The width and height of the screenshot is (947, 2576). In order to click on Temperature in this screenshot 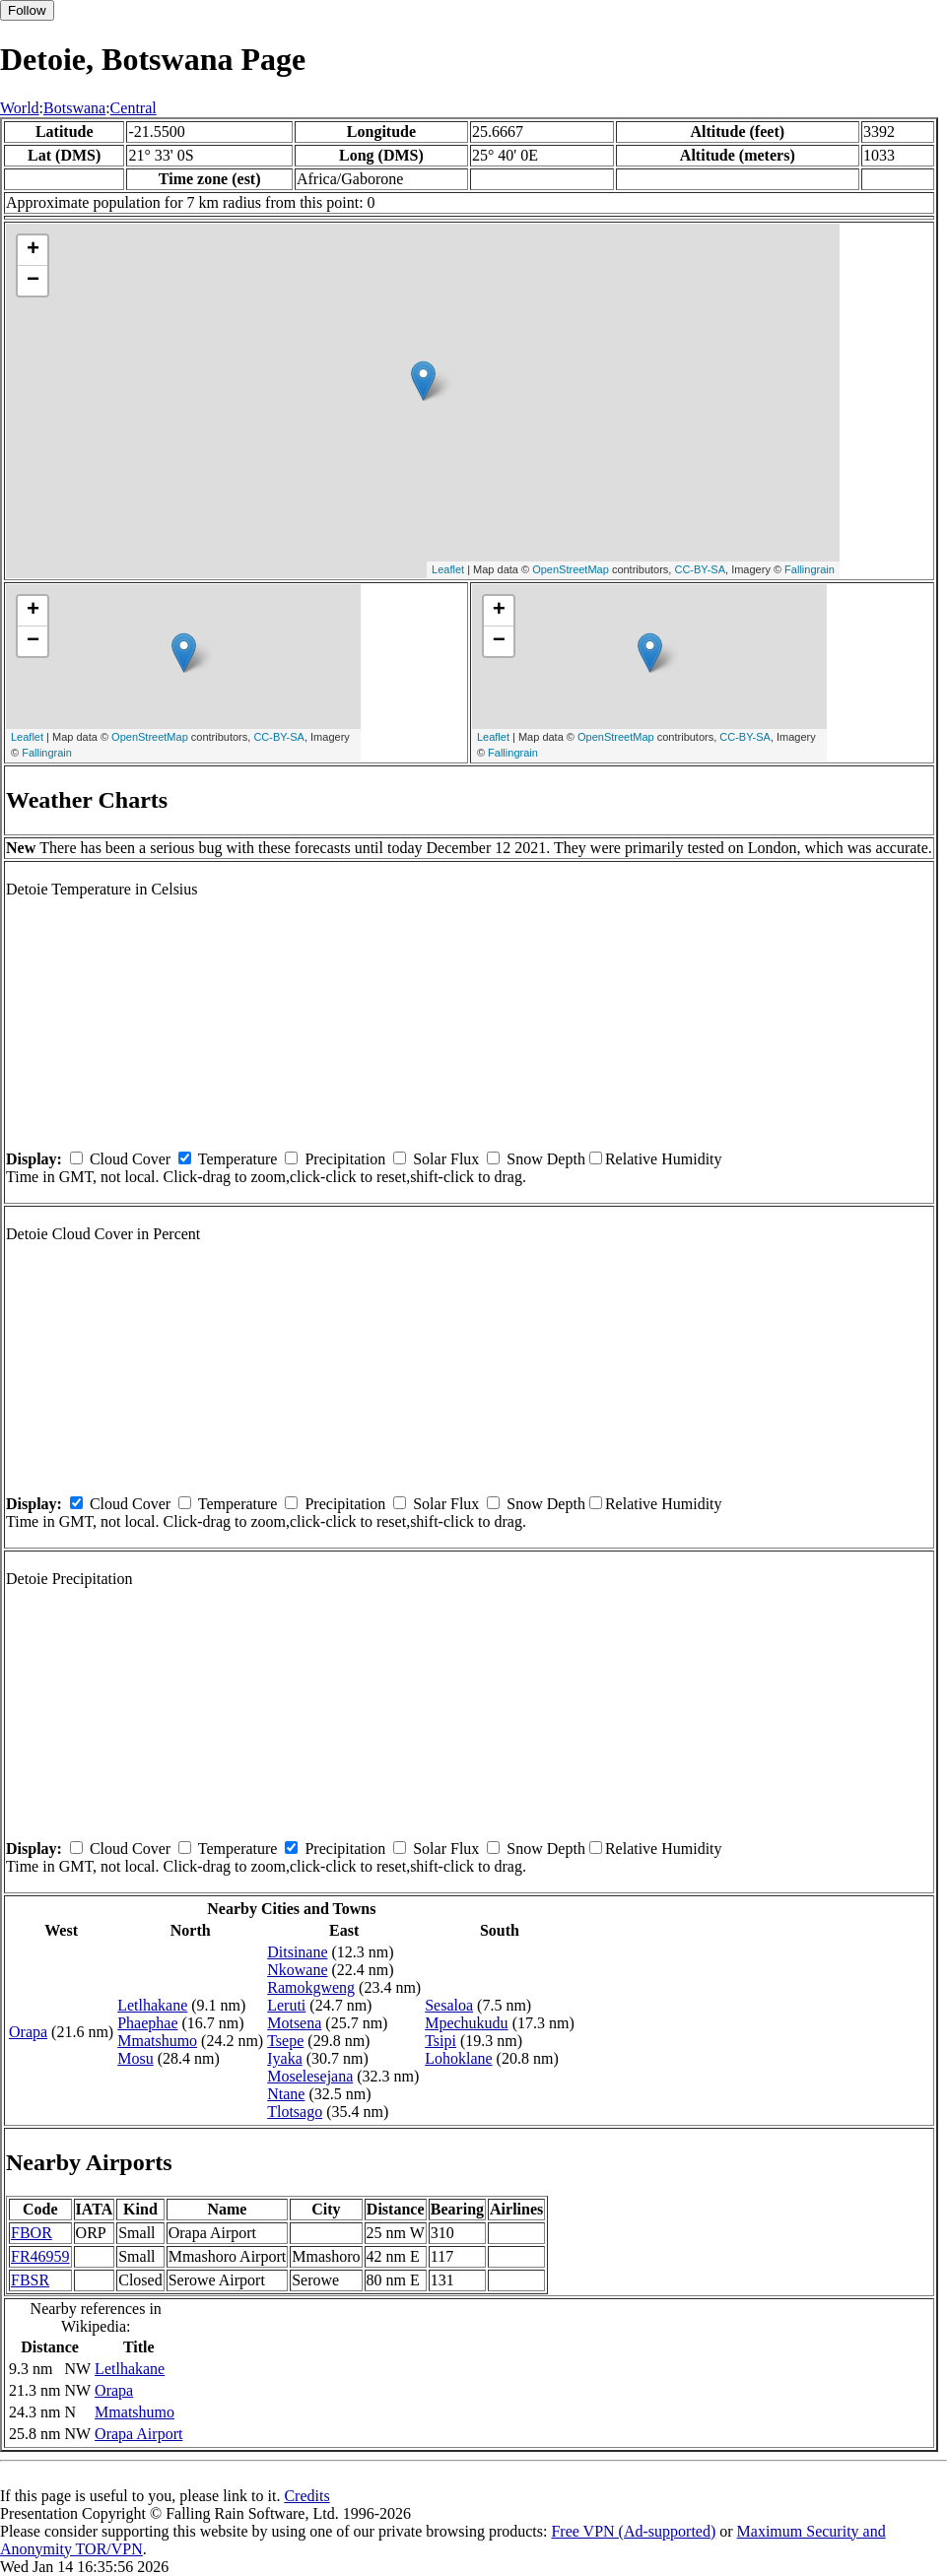, I will do `click(238, 1159)`.